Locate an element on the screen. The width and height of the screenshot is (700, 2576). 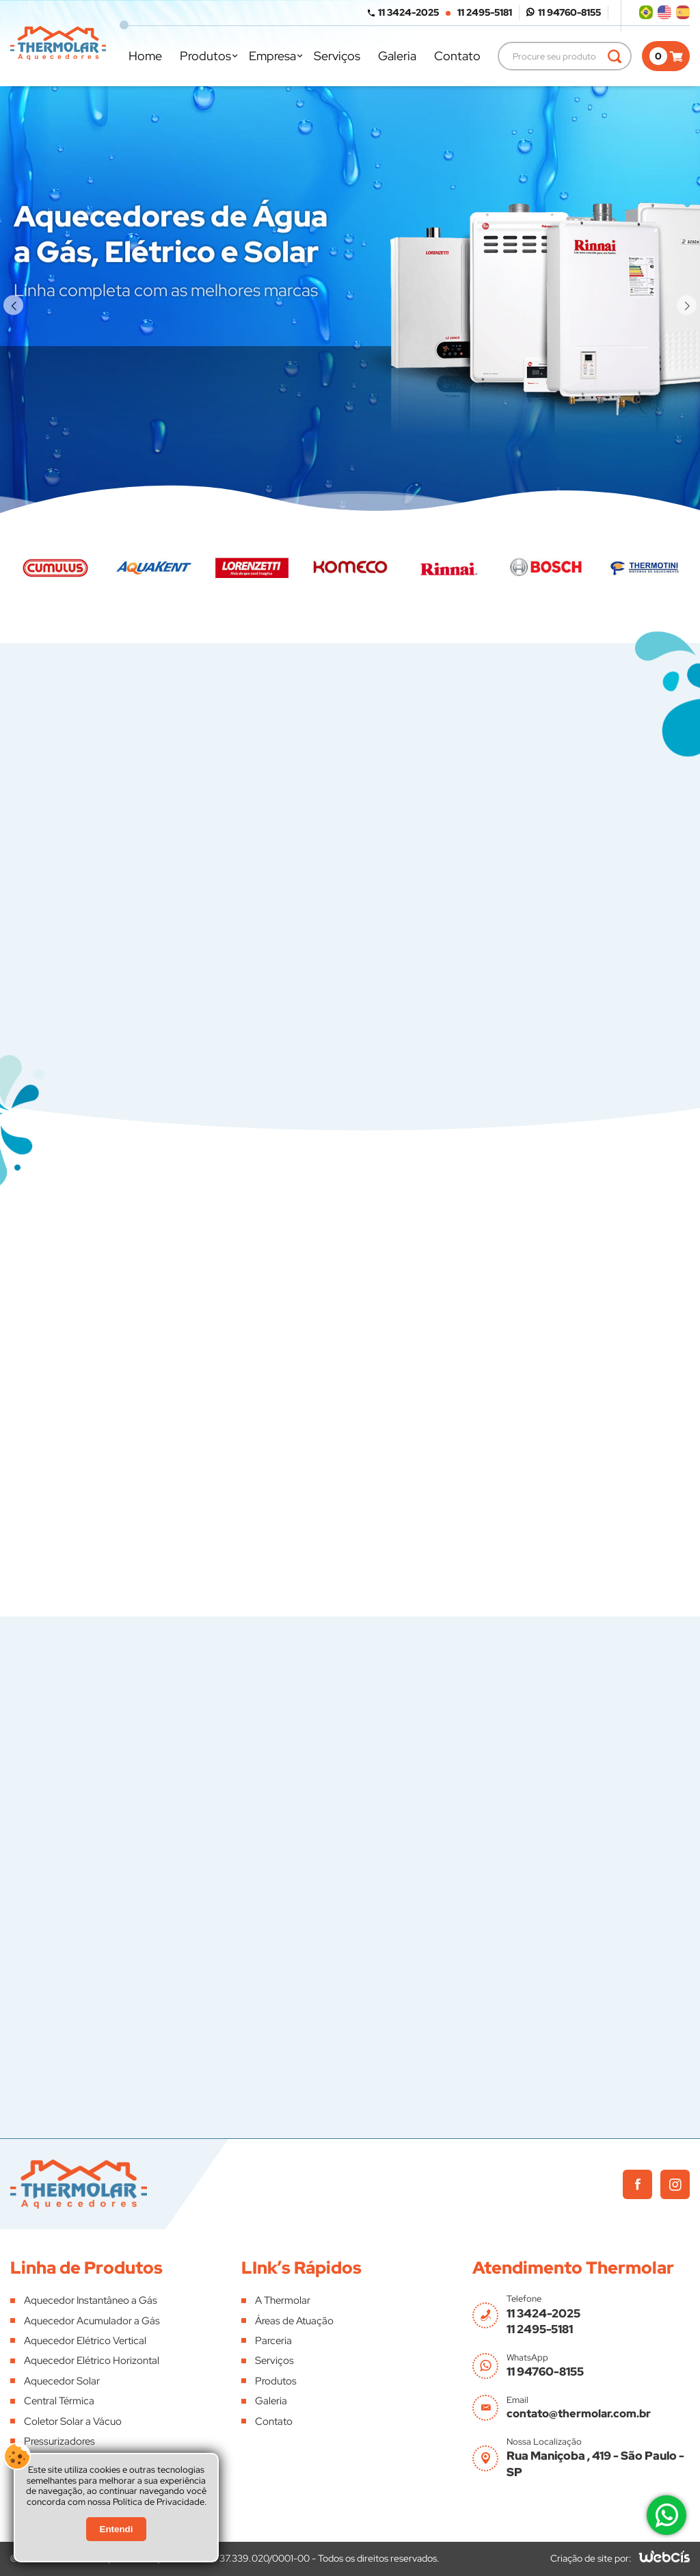
11 94760-8155 is located at coordinates (569, 12).